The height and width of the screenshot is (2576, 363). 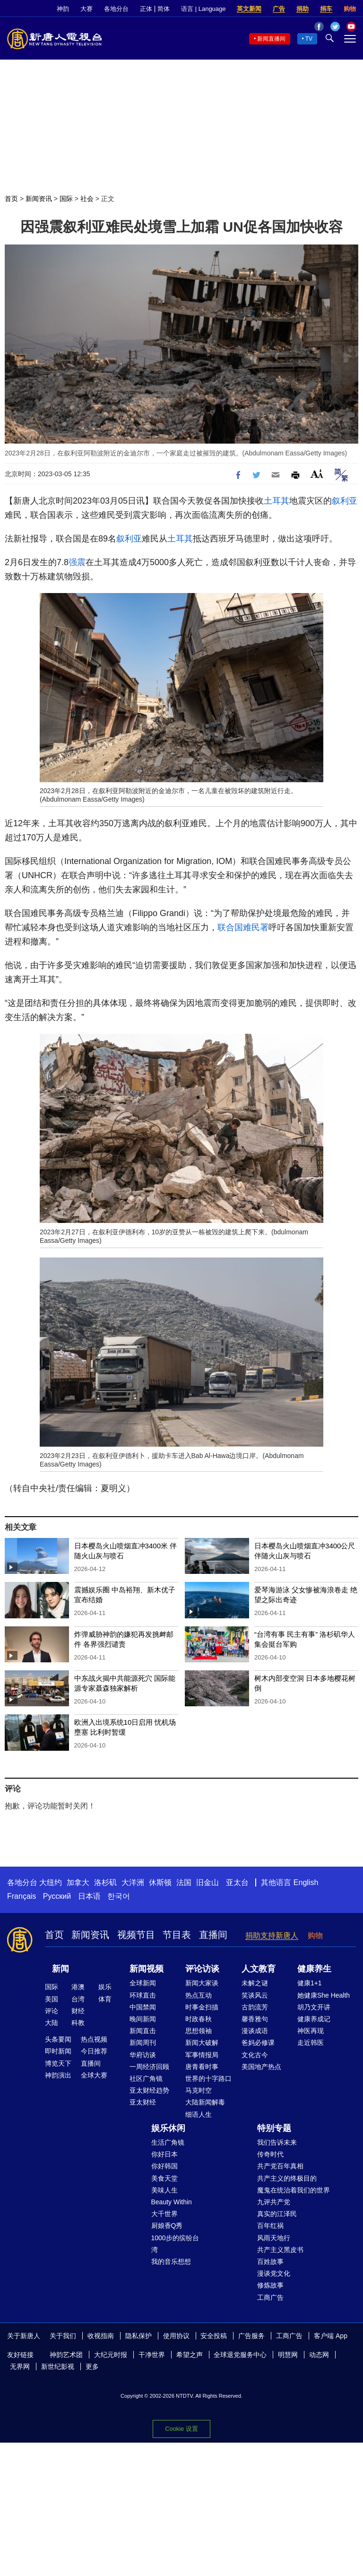 What do you see at coordinates (143, 1983) in the screenshot?
I see `全球新闻` at bounding box center [143, 1983].